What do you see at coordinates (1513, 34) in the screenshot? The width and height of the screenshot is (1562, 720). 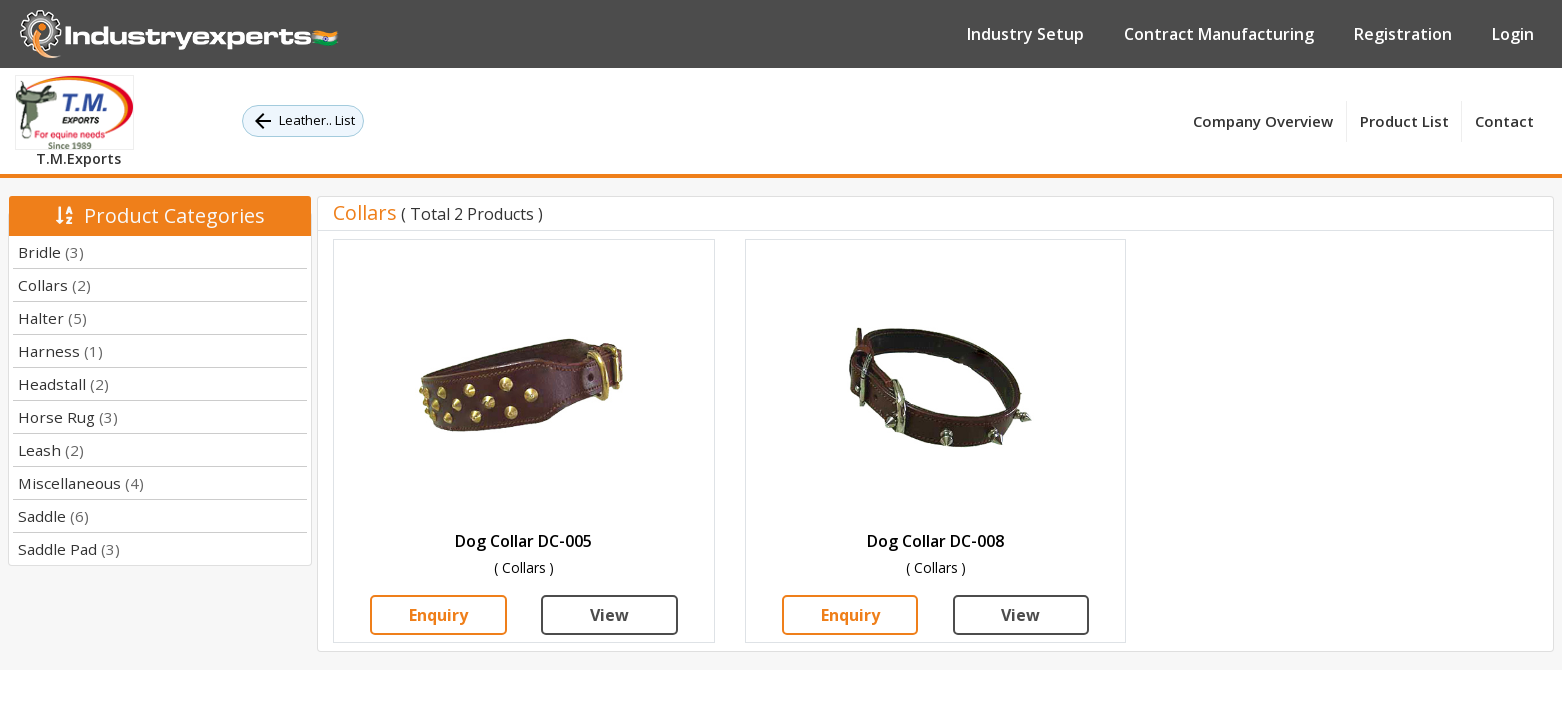 I see `Login` at bounding box center [1513, 34].